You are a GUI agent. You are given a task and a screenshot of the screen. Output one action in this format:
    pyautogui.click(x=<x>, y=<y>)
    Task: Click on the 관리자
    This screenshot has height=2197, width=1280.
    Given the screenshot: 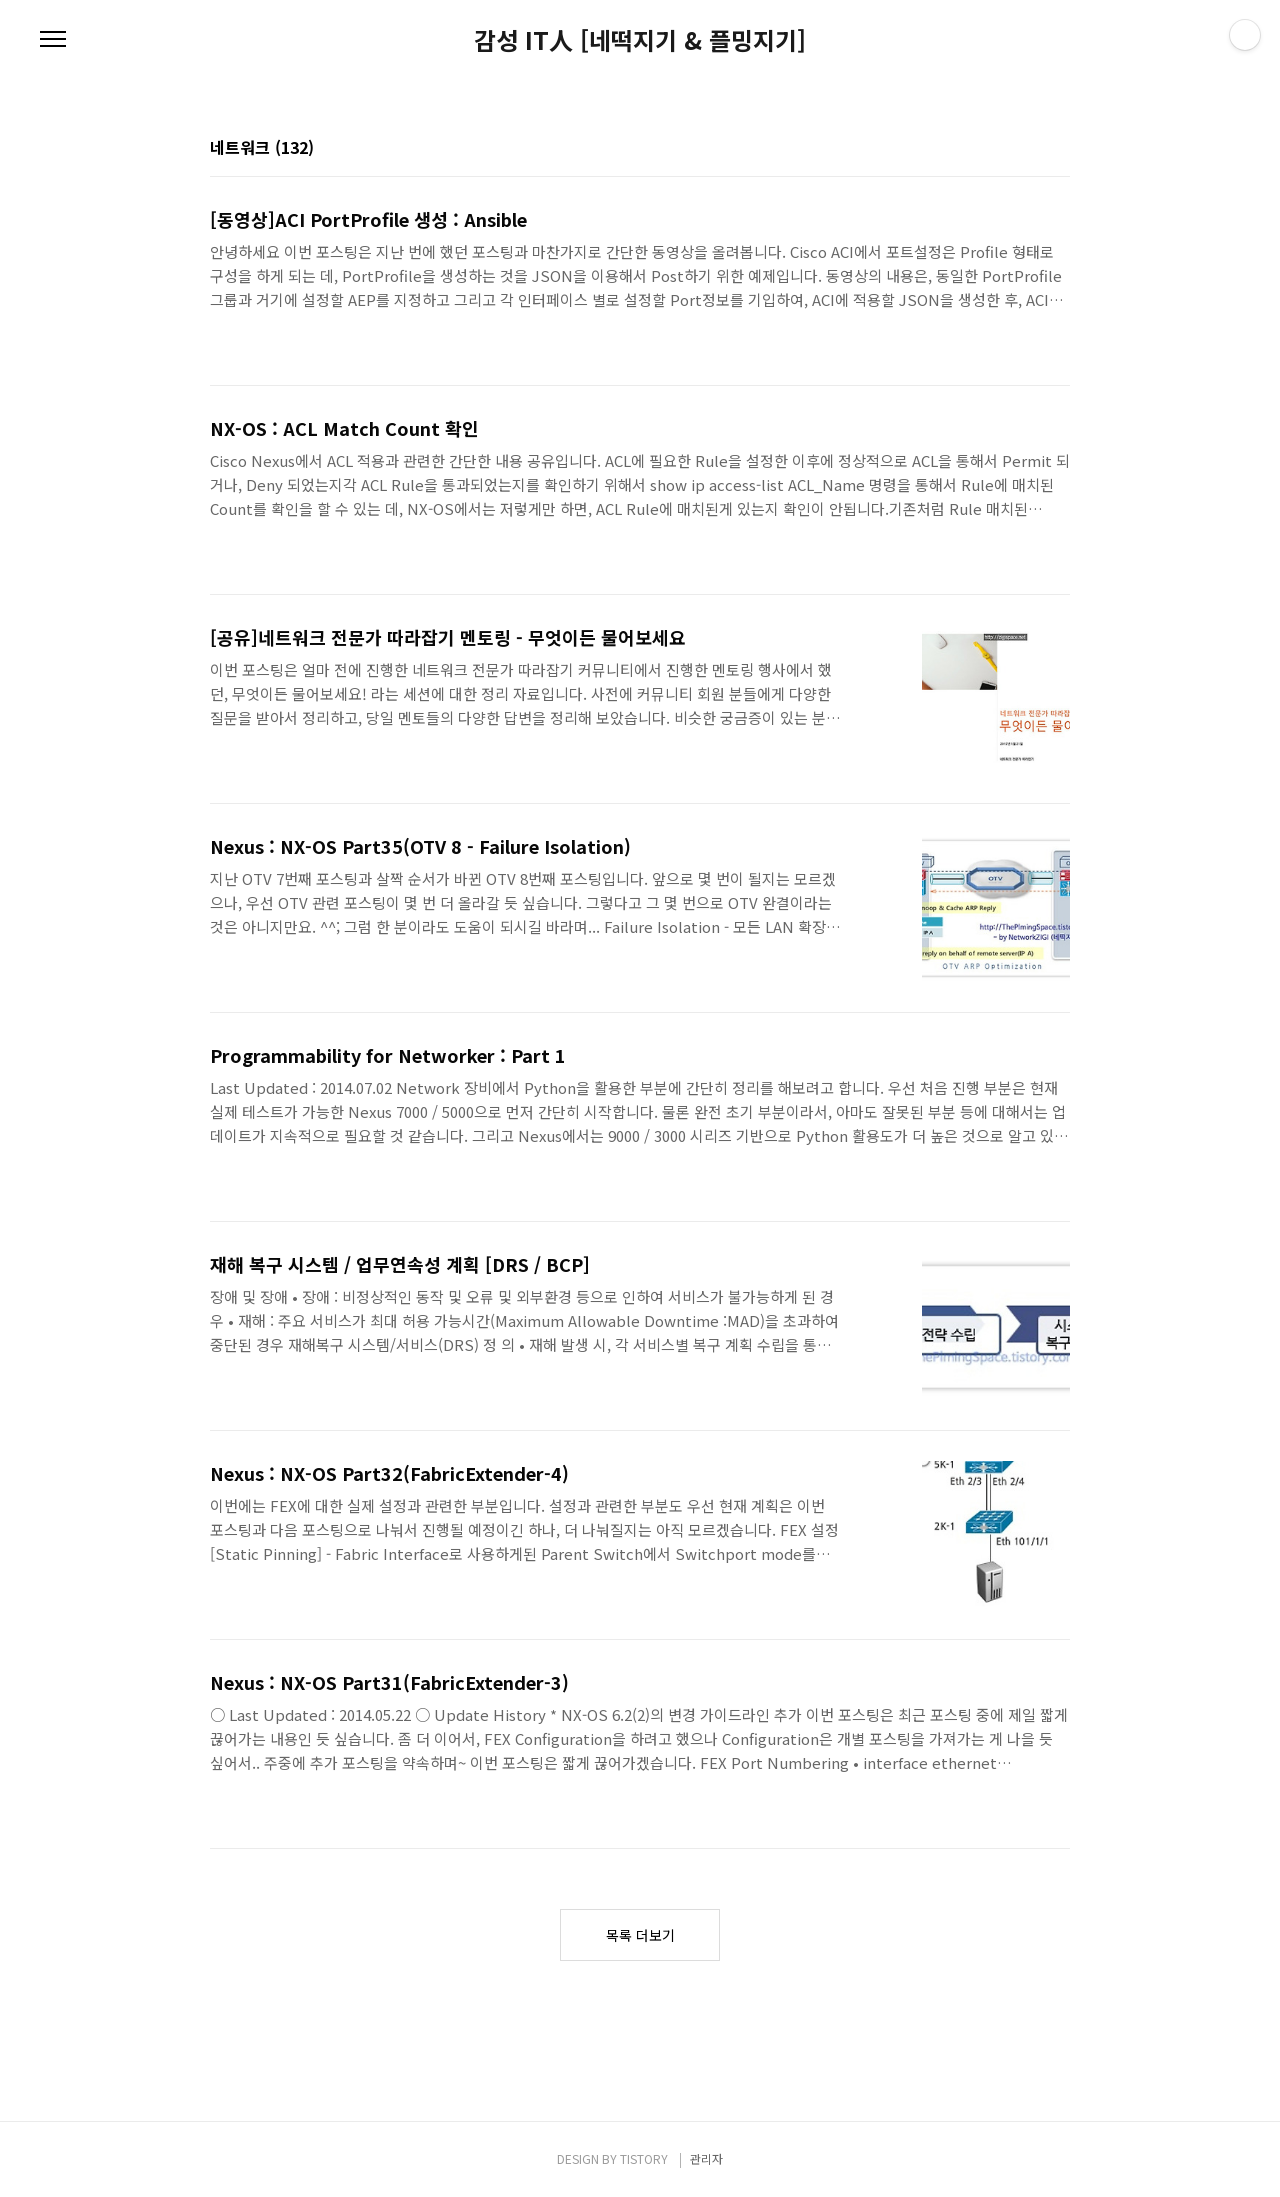 What is the action you would take?
    pyautogui.click(x=706, y=2158)
    